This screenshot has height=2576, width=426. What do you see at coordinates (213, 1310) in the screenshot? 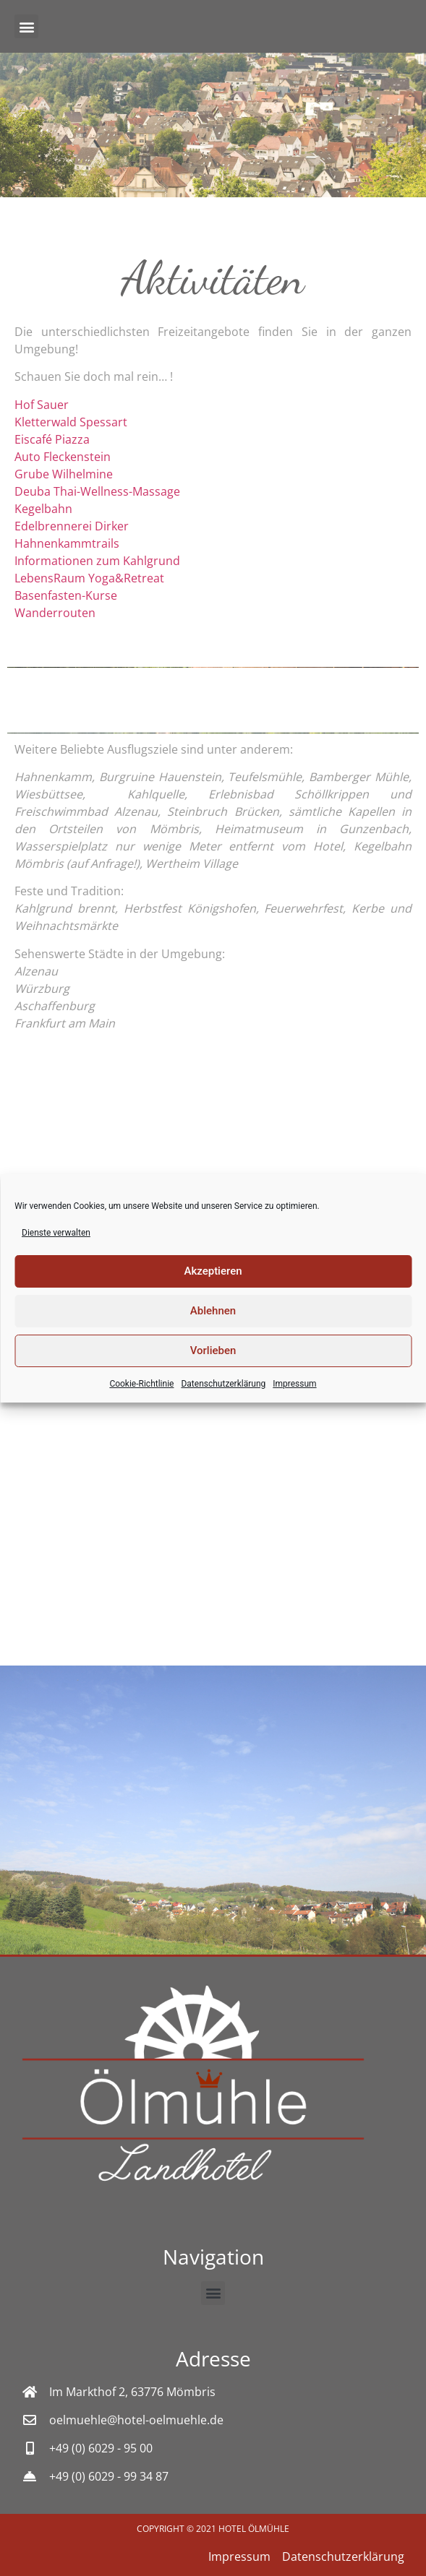
I see `Ablehnen` at bounding box center [213, 1310].